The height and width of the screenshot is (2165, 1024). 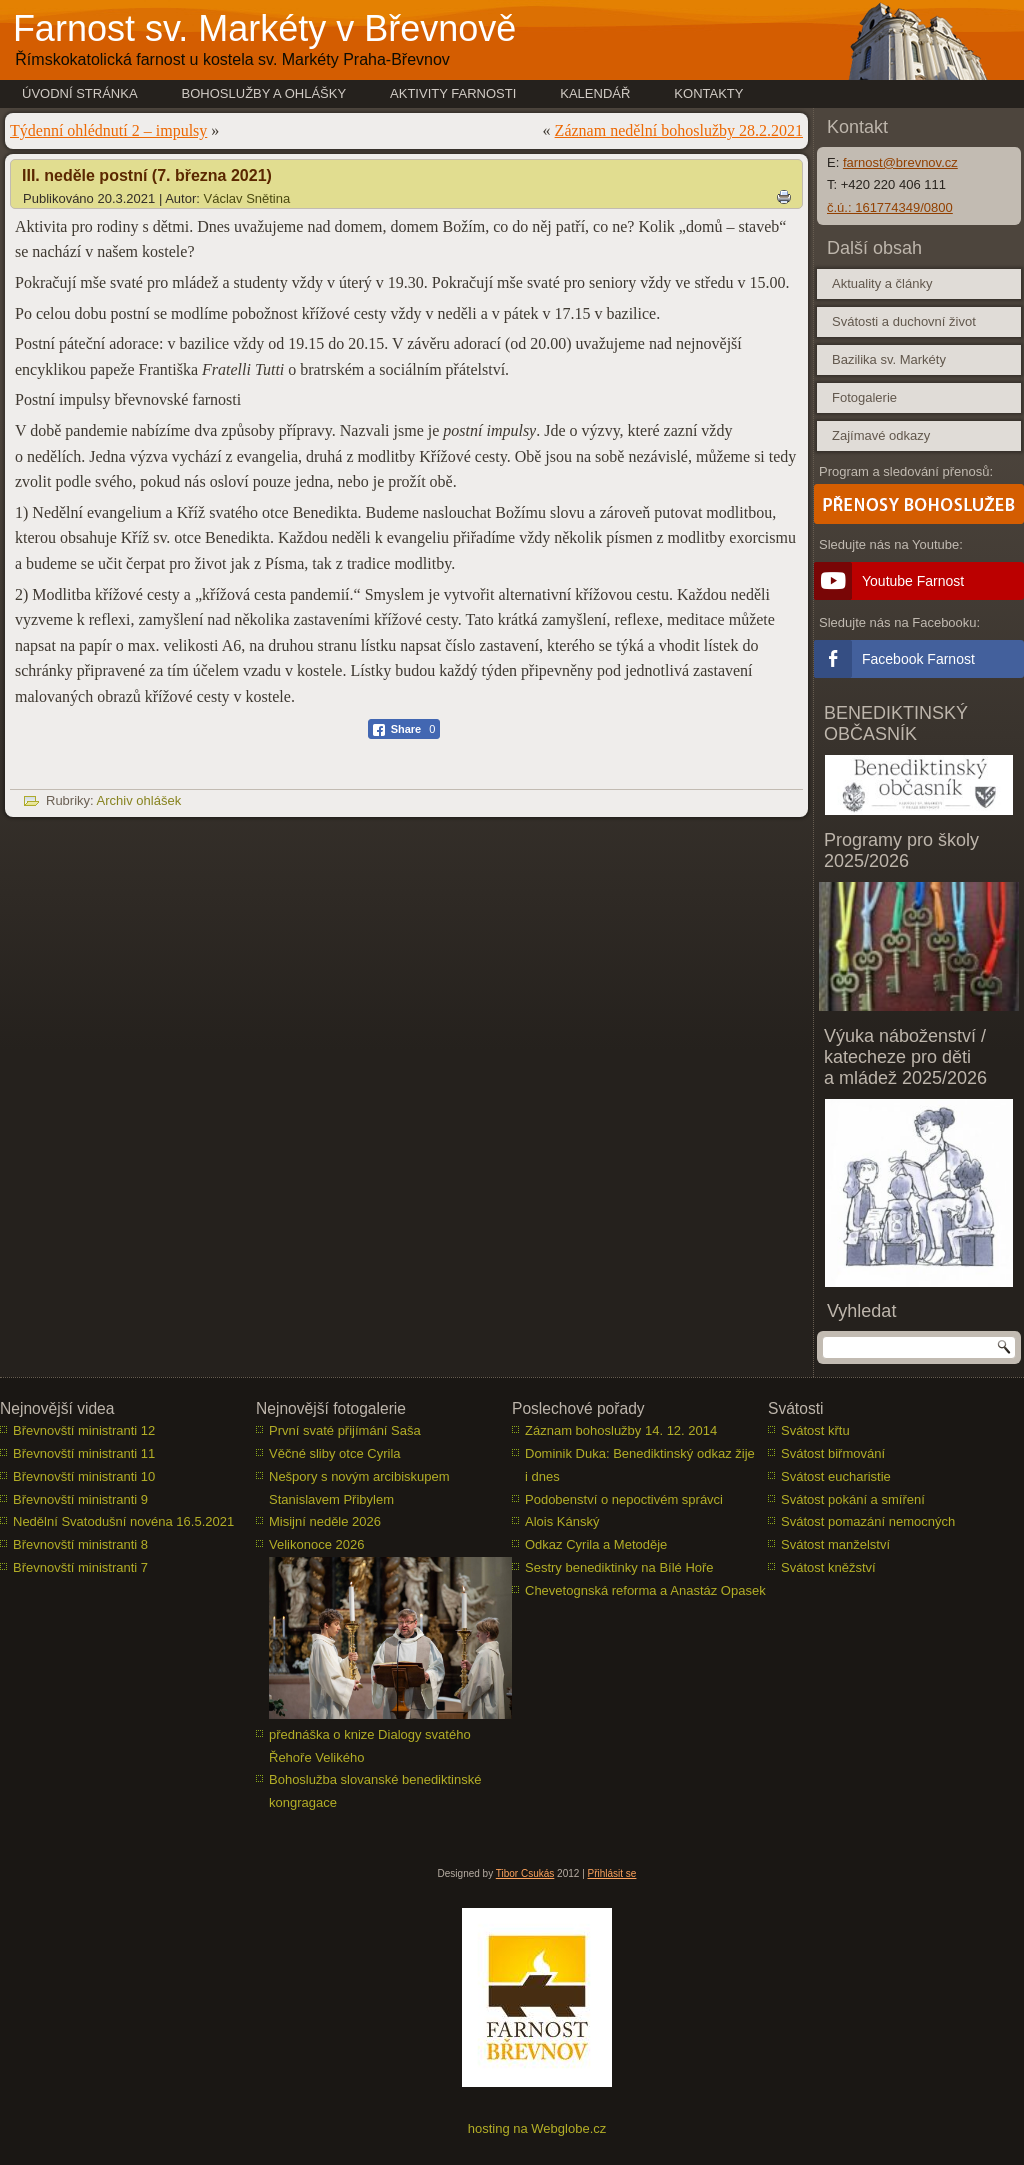 What do you see at coordinates (139, 800) in the screenshot?
I see `Archiv ohlášek` at bounding box center [139, 800].